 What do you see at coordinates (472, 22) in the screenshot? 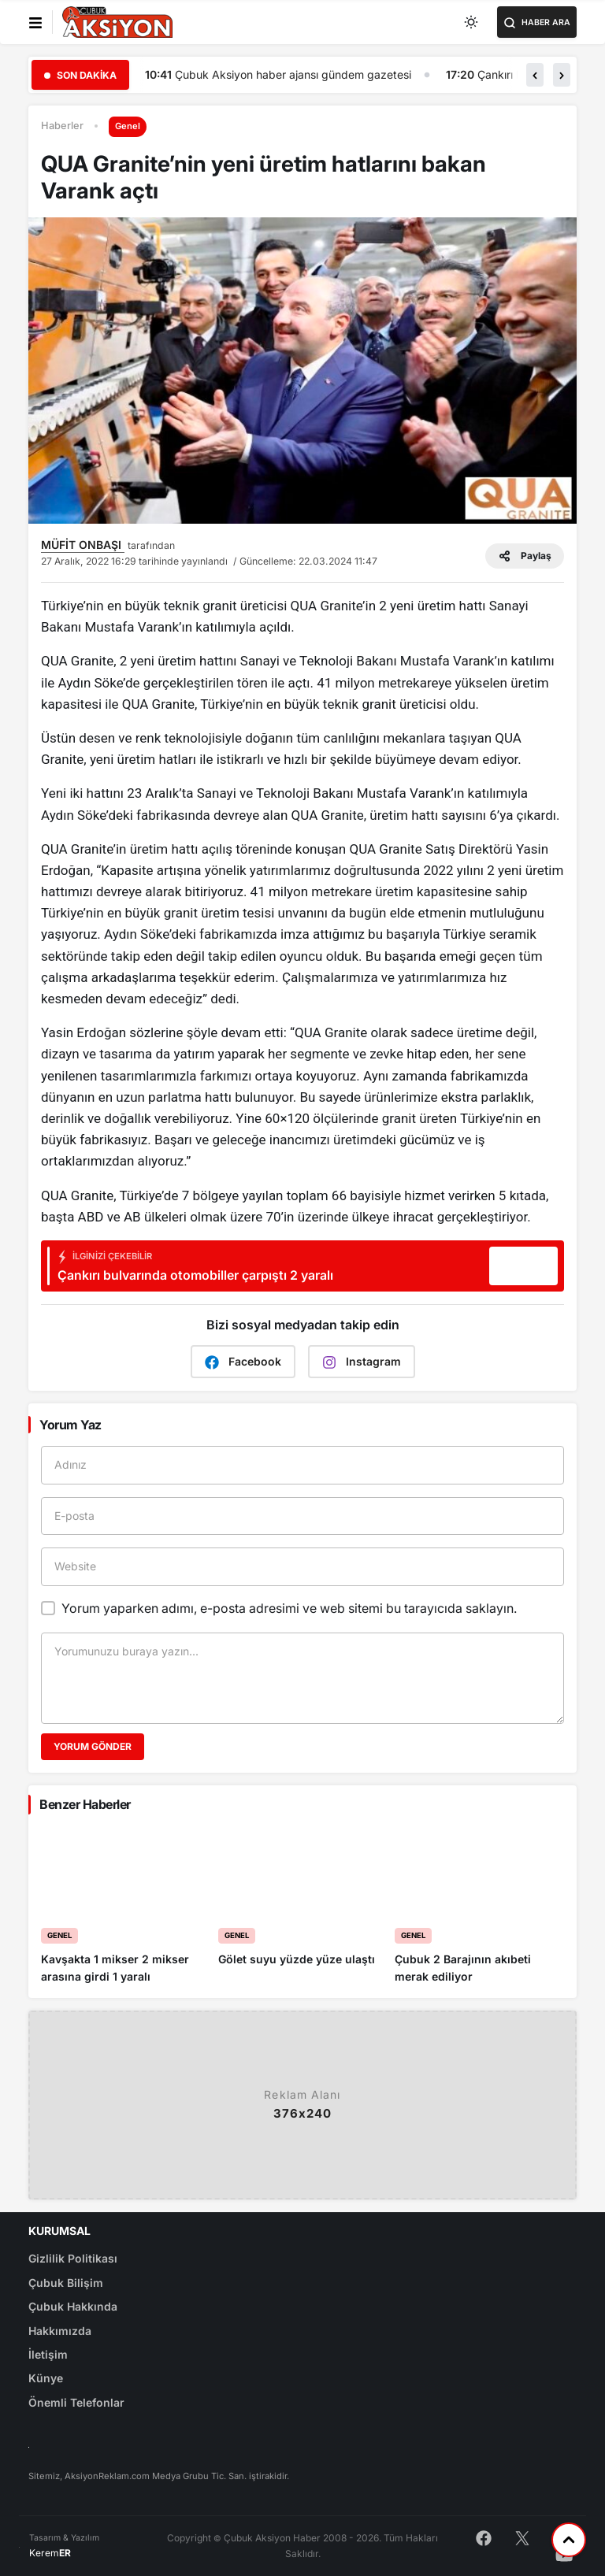
I see `[Toggle dark mode]` at bounding box center [472, 22].